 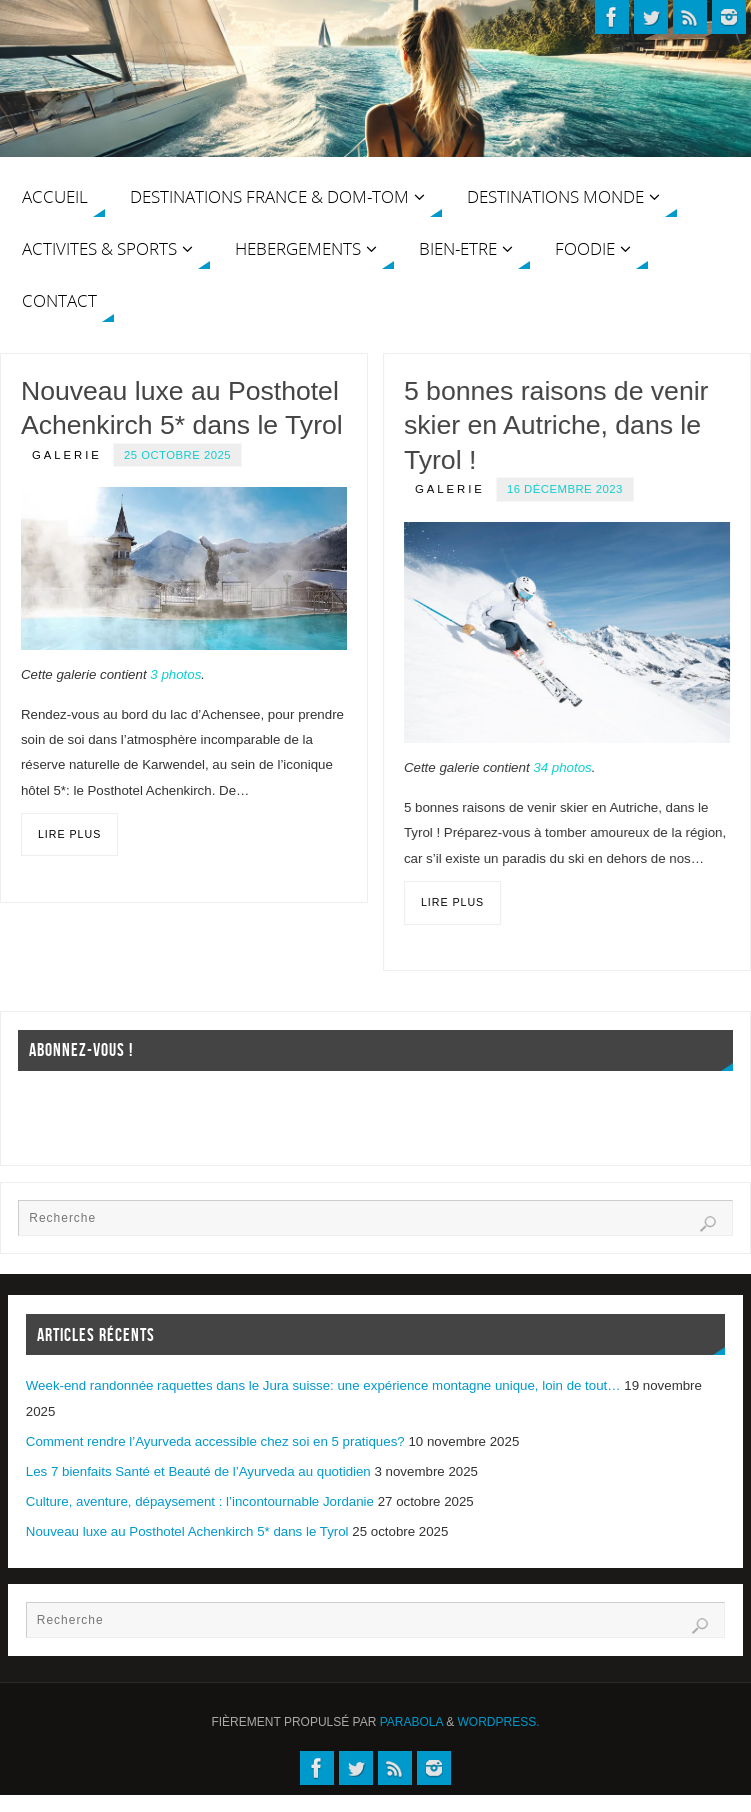 I want to click on WordPress., so click(x=499, y=1722).